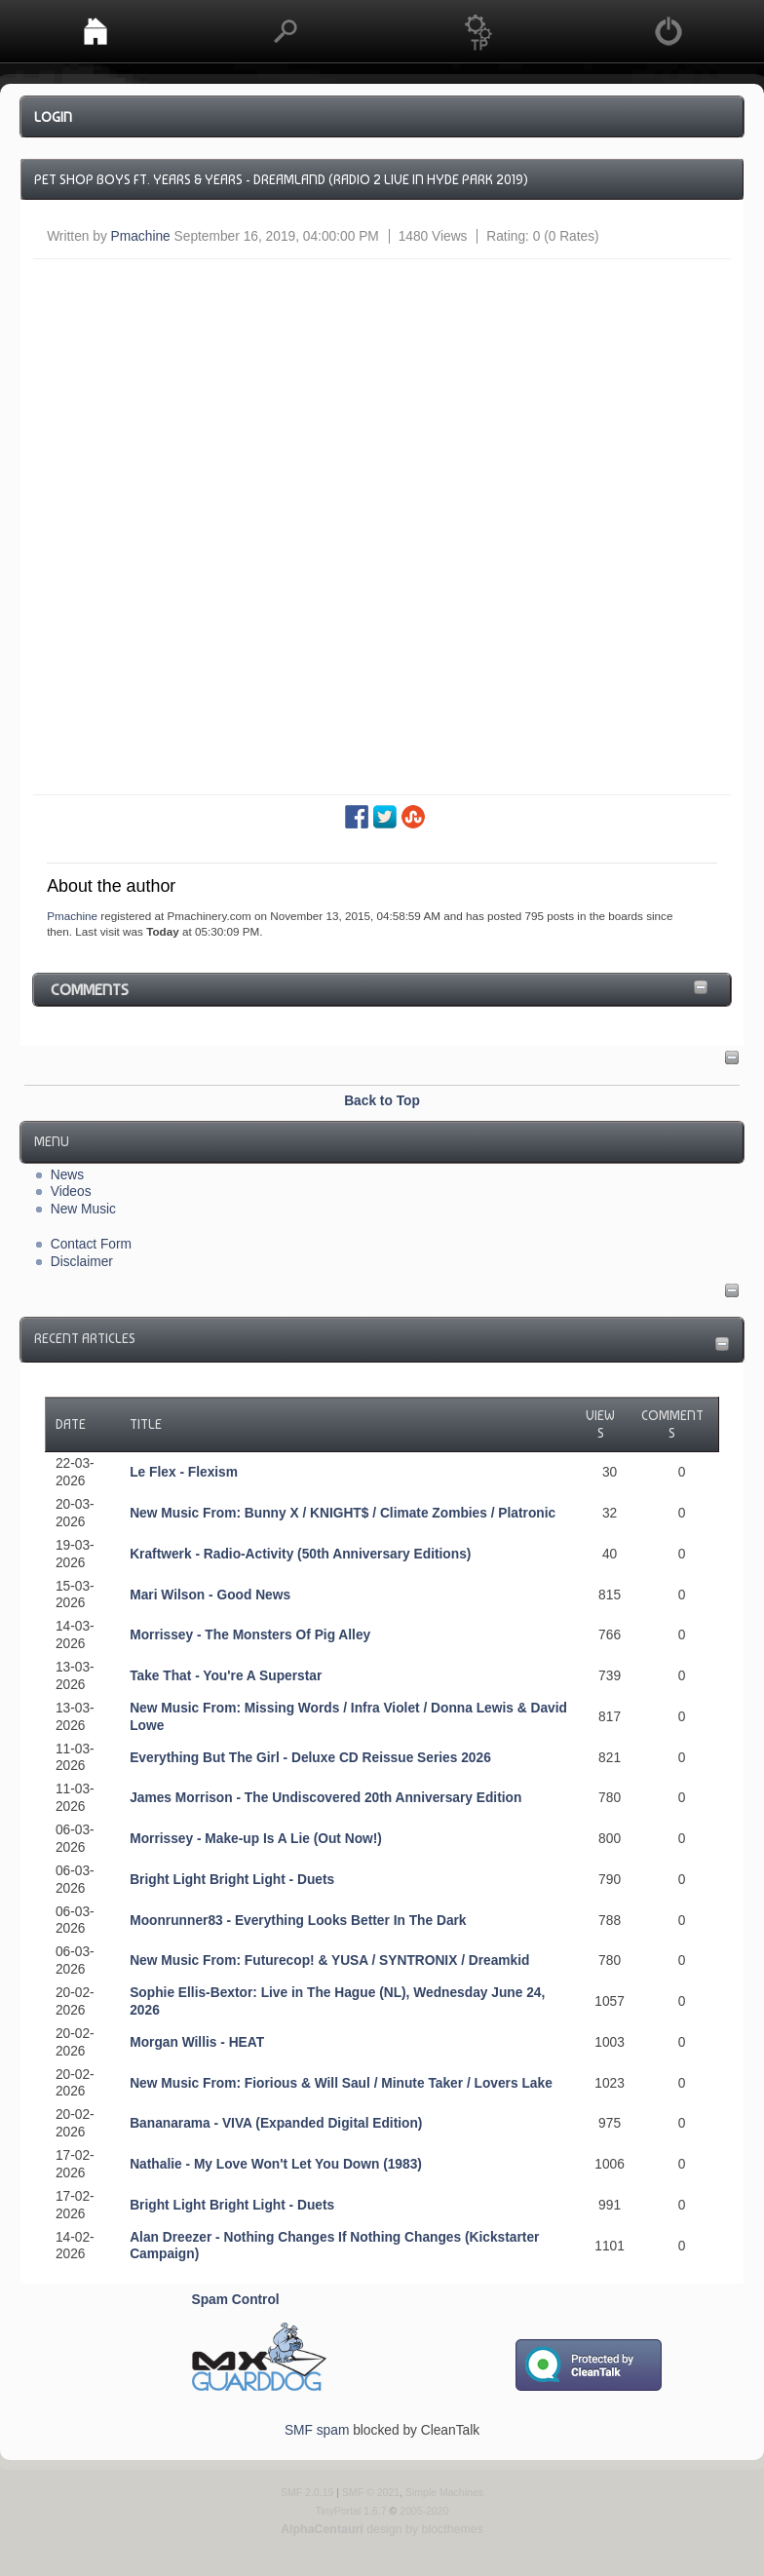 The image size is (764, 2576). What do you see at coordinates (256, 1838) in the screenshot?
I see `Morrissey - Make-up Is A Lie (Out Now!)` at bounding box center [256, 1838].